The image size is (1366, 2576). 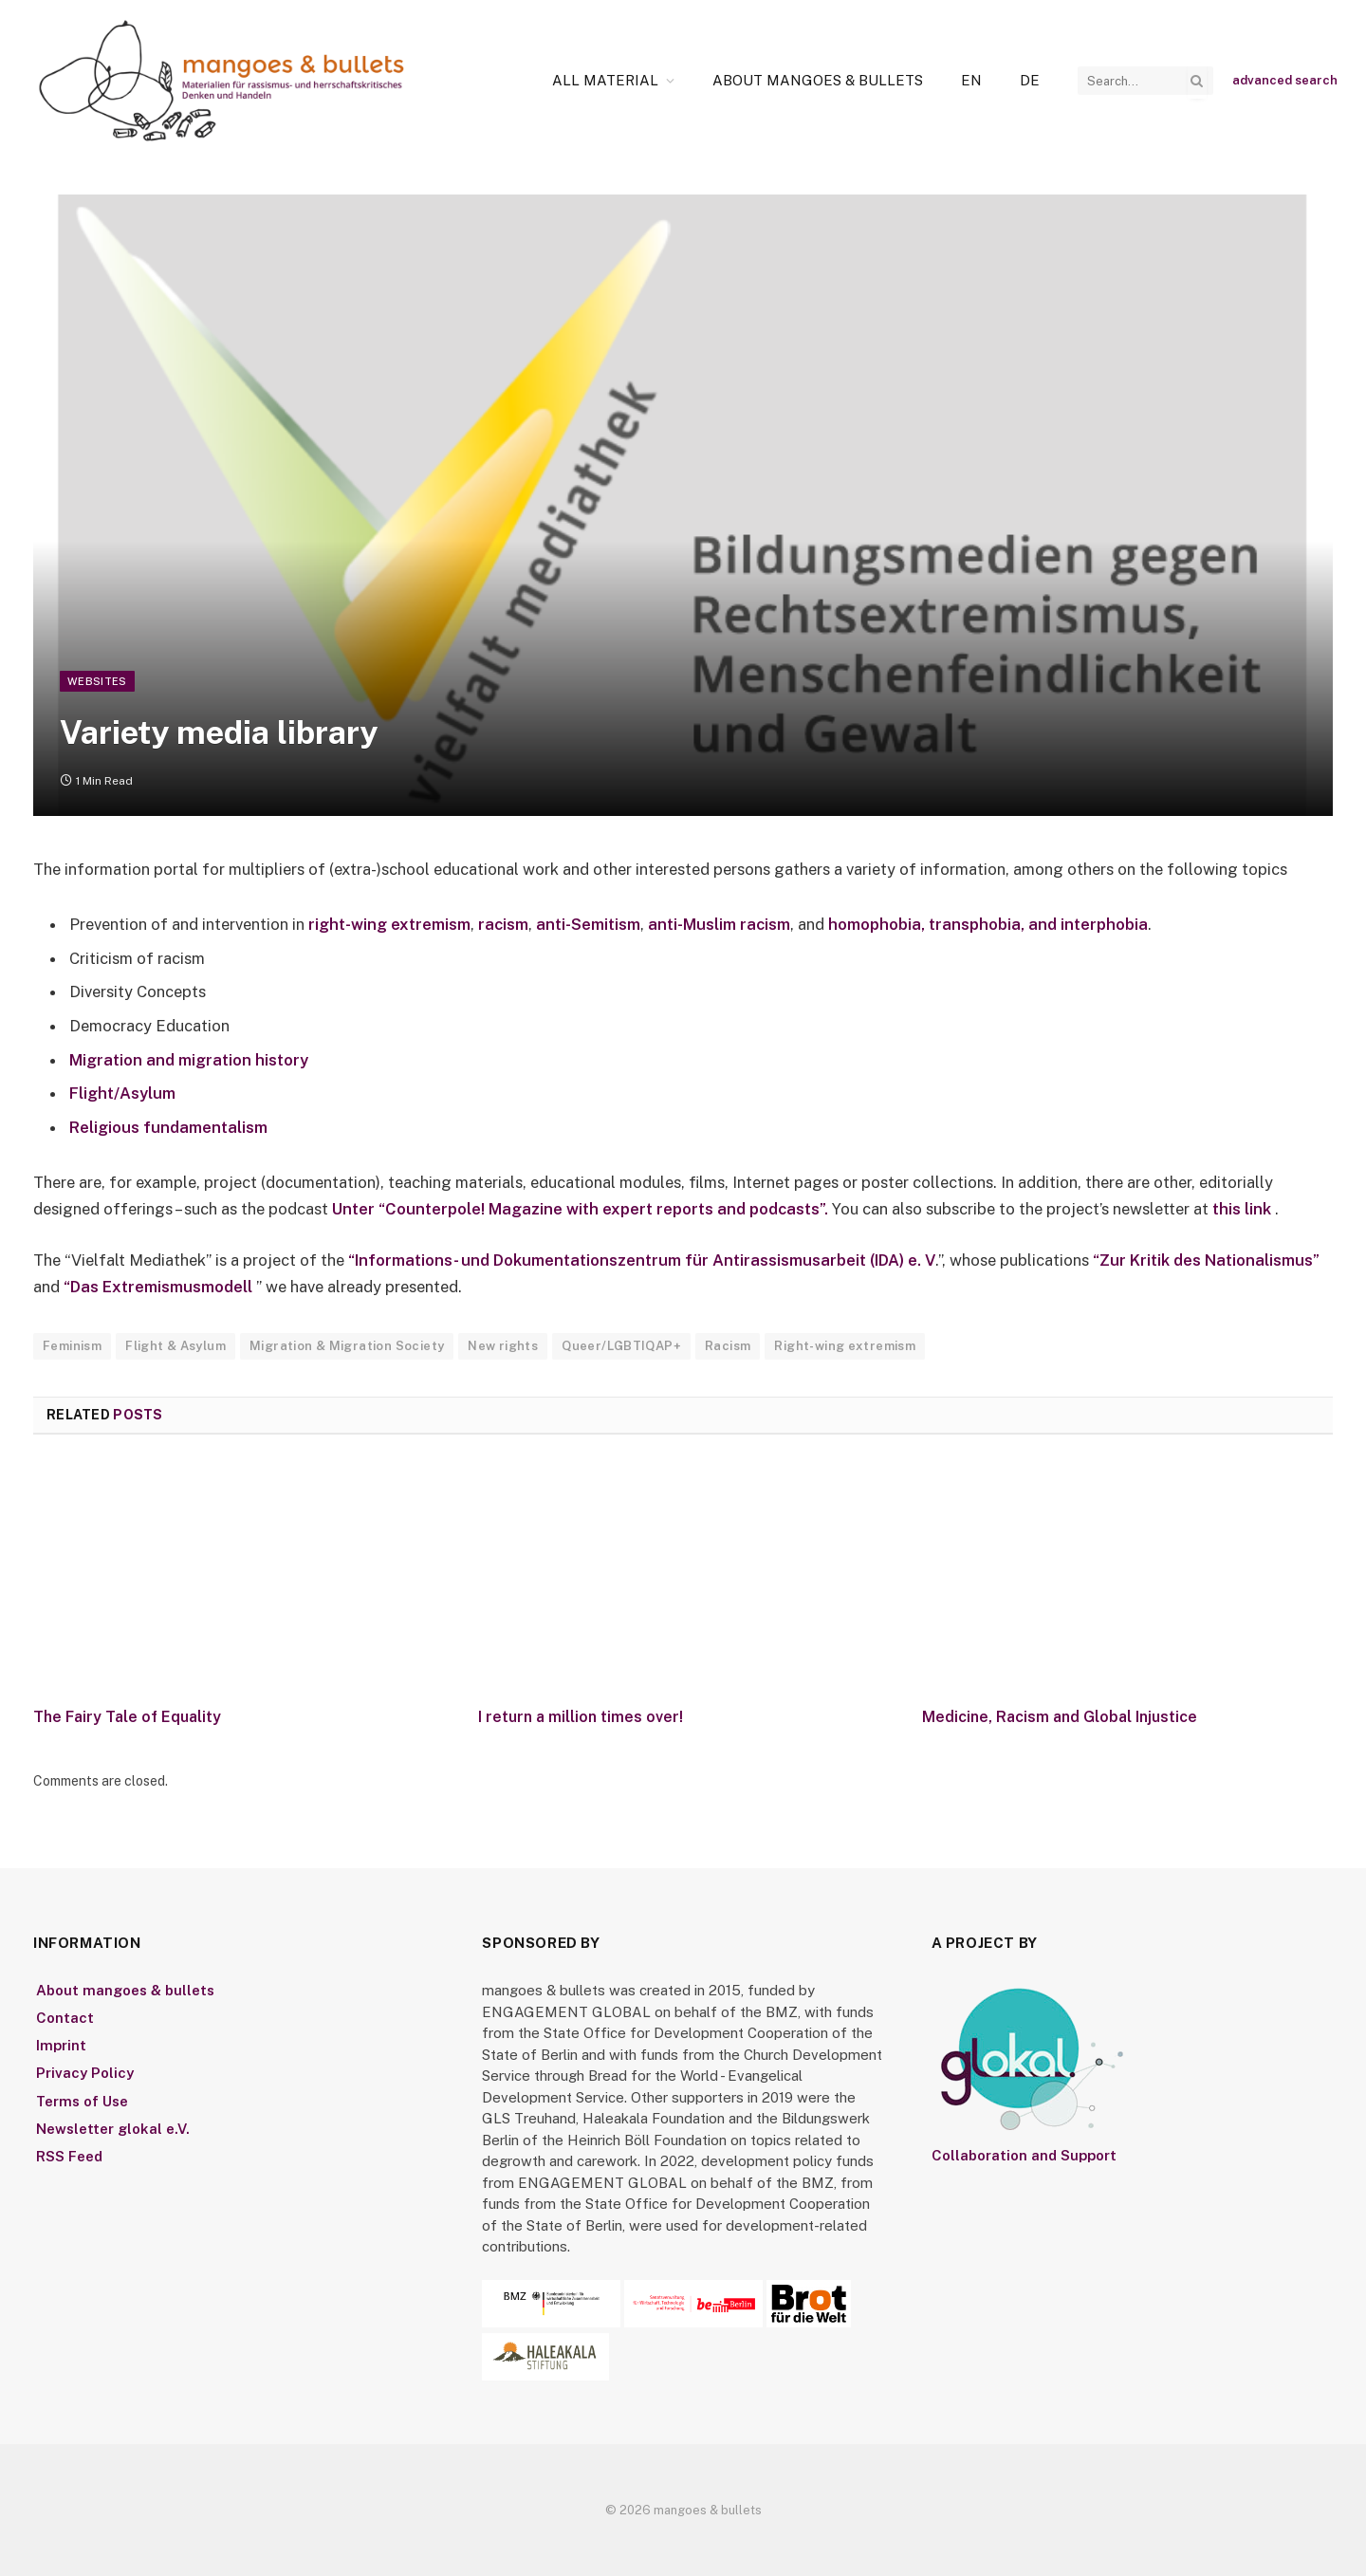 I want to click on Migration & Migration Society, so click(x=346, y=1346).